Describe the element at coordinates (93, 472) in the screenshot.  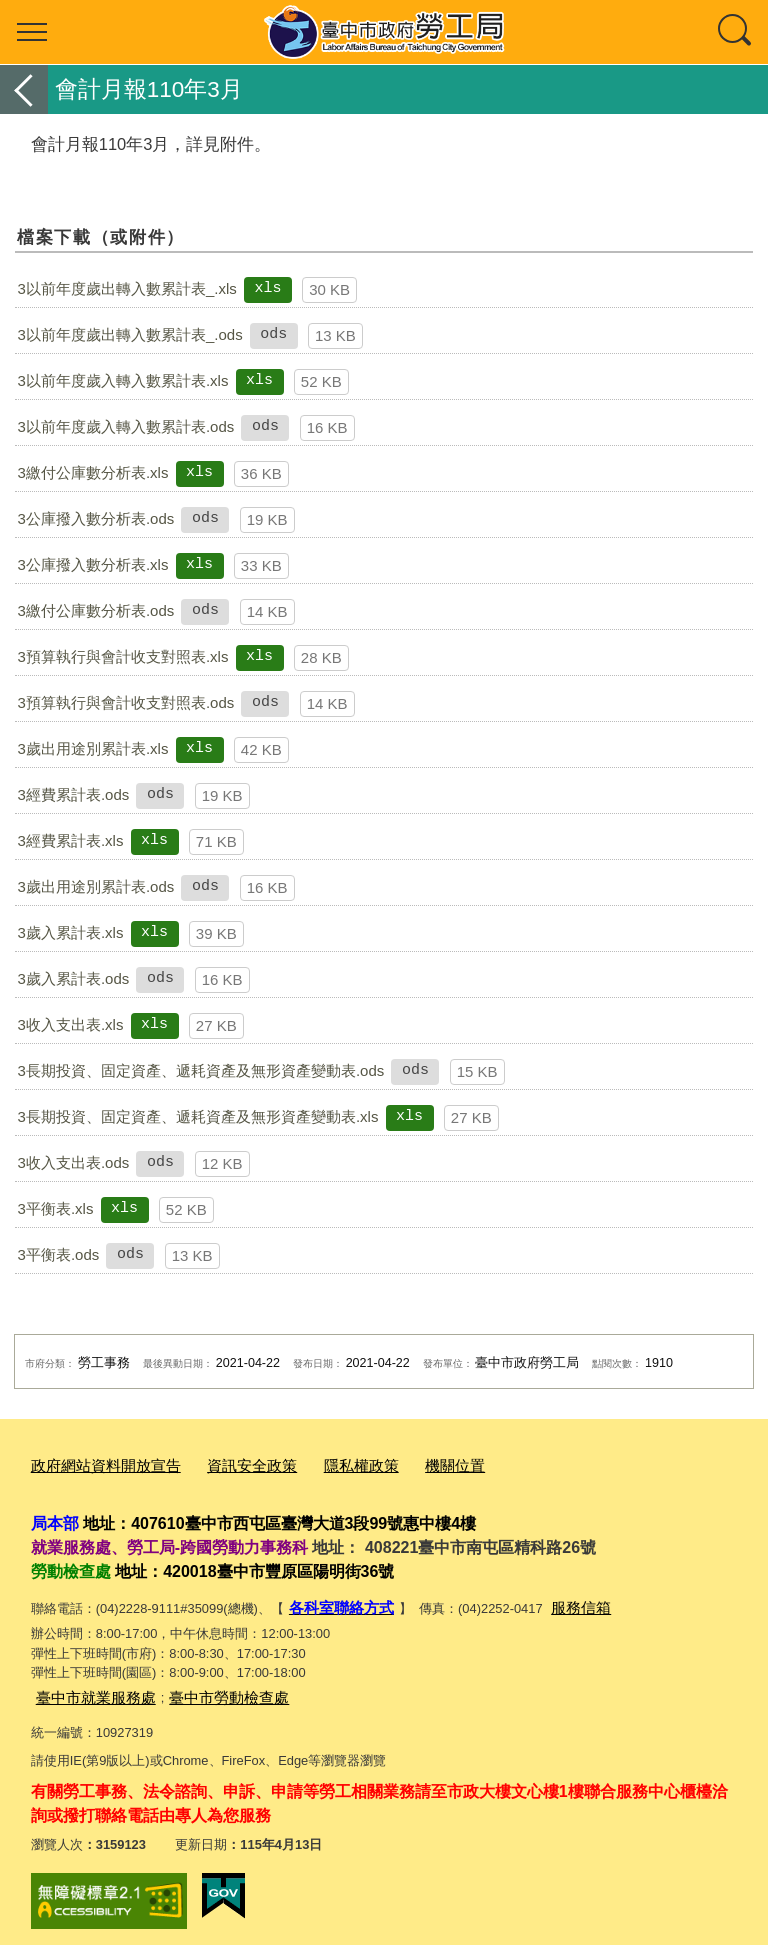
I see `3繳付公庫數分析表.xls` at that location.